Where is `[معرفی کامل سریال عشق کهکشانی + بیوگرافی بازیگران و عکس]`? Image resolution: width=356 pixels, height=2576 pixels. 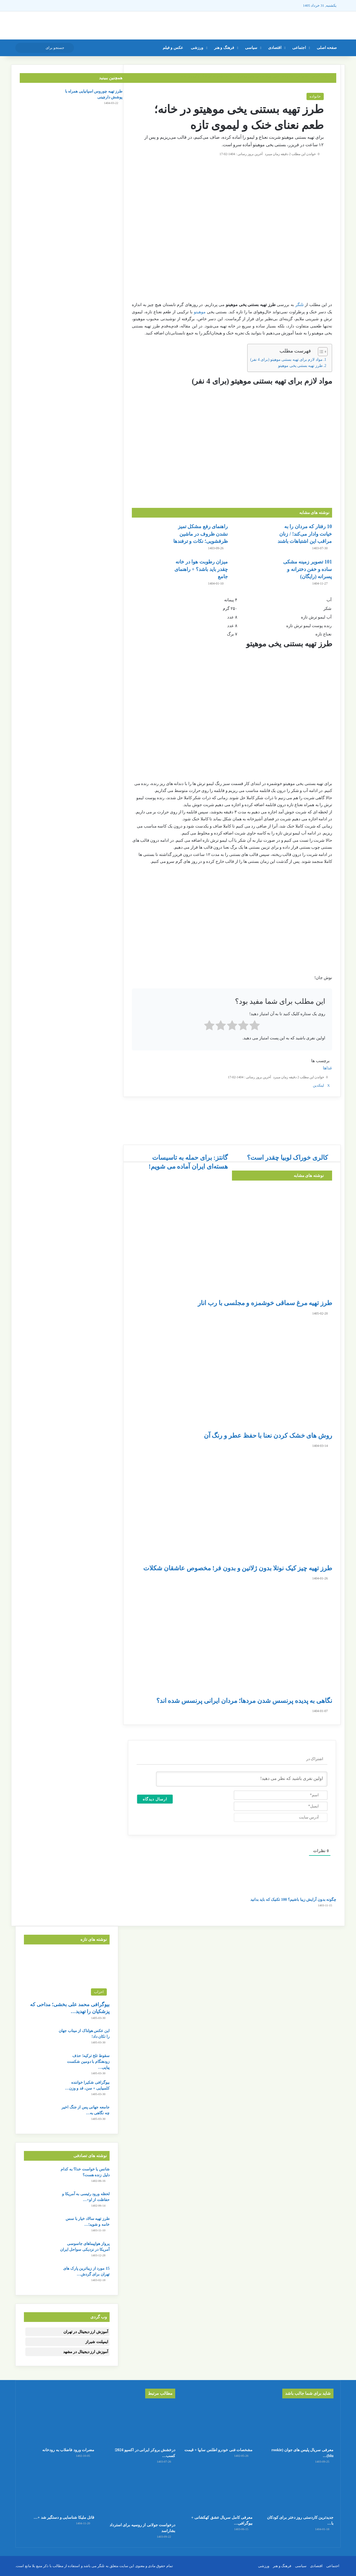
[معرفی کامل سریال عشق کهکشانی + بیوگرافی بازیگران و عکس] is located at coordinates (217, 2491).